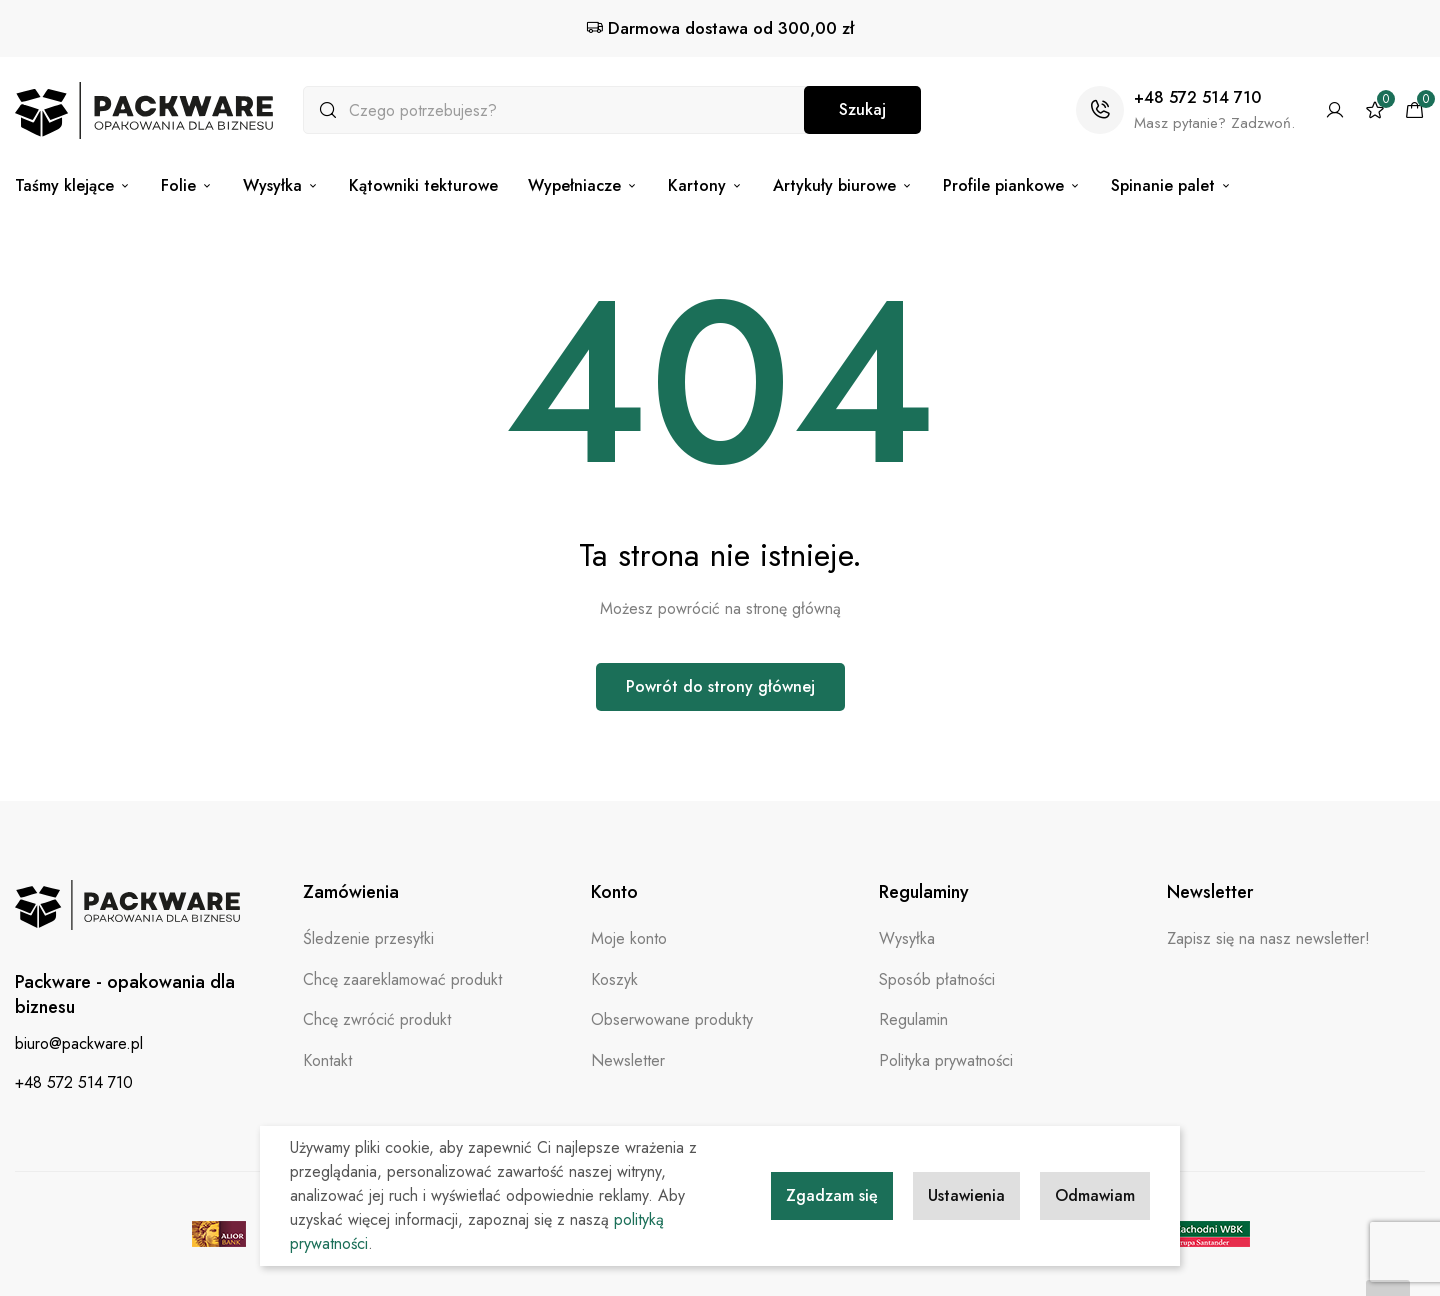 This screenshot has width=1440, height=1296. What do you see at coordinates (966, 1195) in the screenshot?
I see `Ustawienia` at bounding box center [966, 1195].